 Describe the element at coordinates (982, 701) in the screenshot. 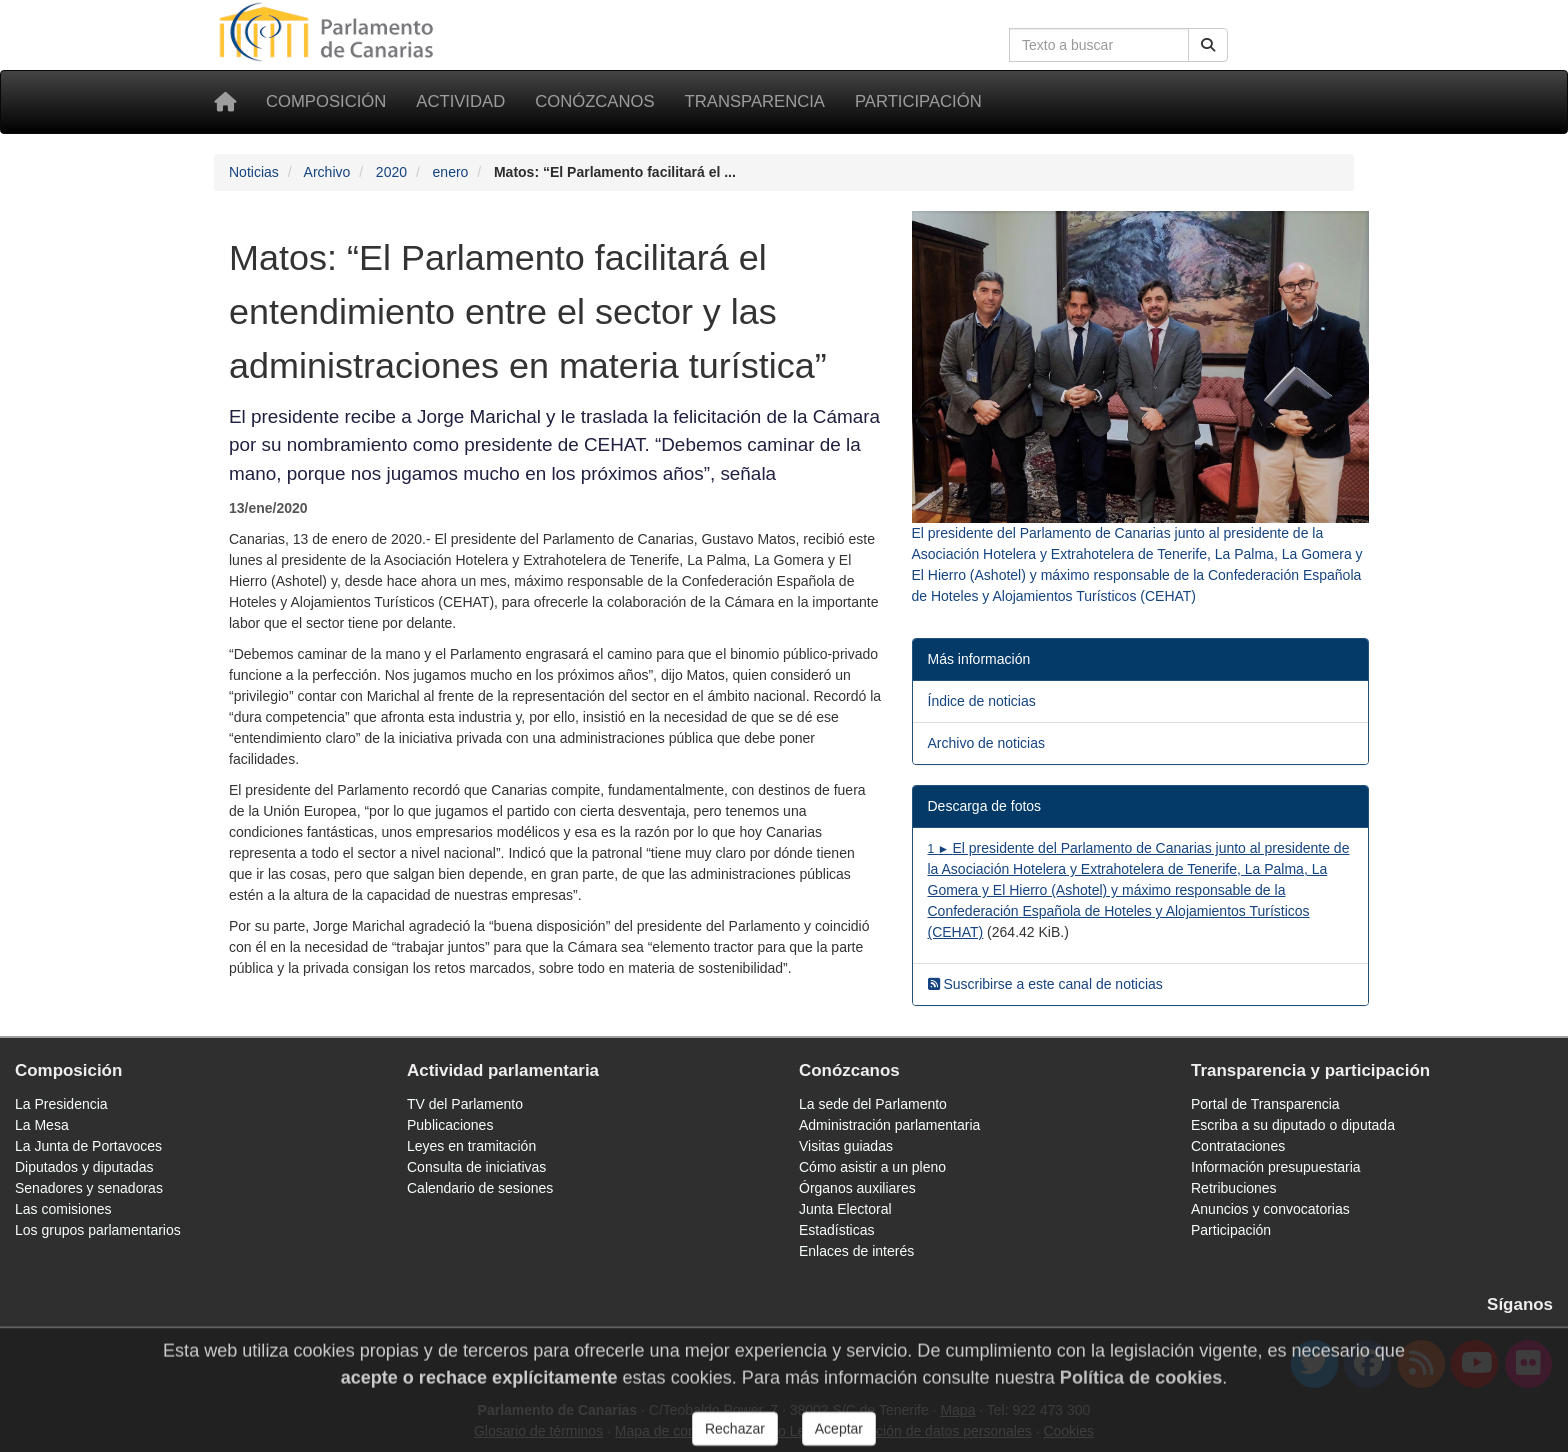

I see `Índice de noticias` at that location.